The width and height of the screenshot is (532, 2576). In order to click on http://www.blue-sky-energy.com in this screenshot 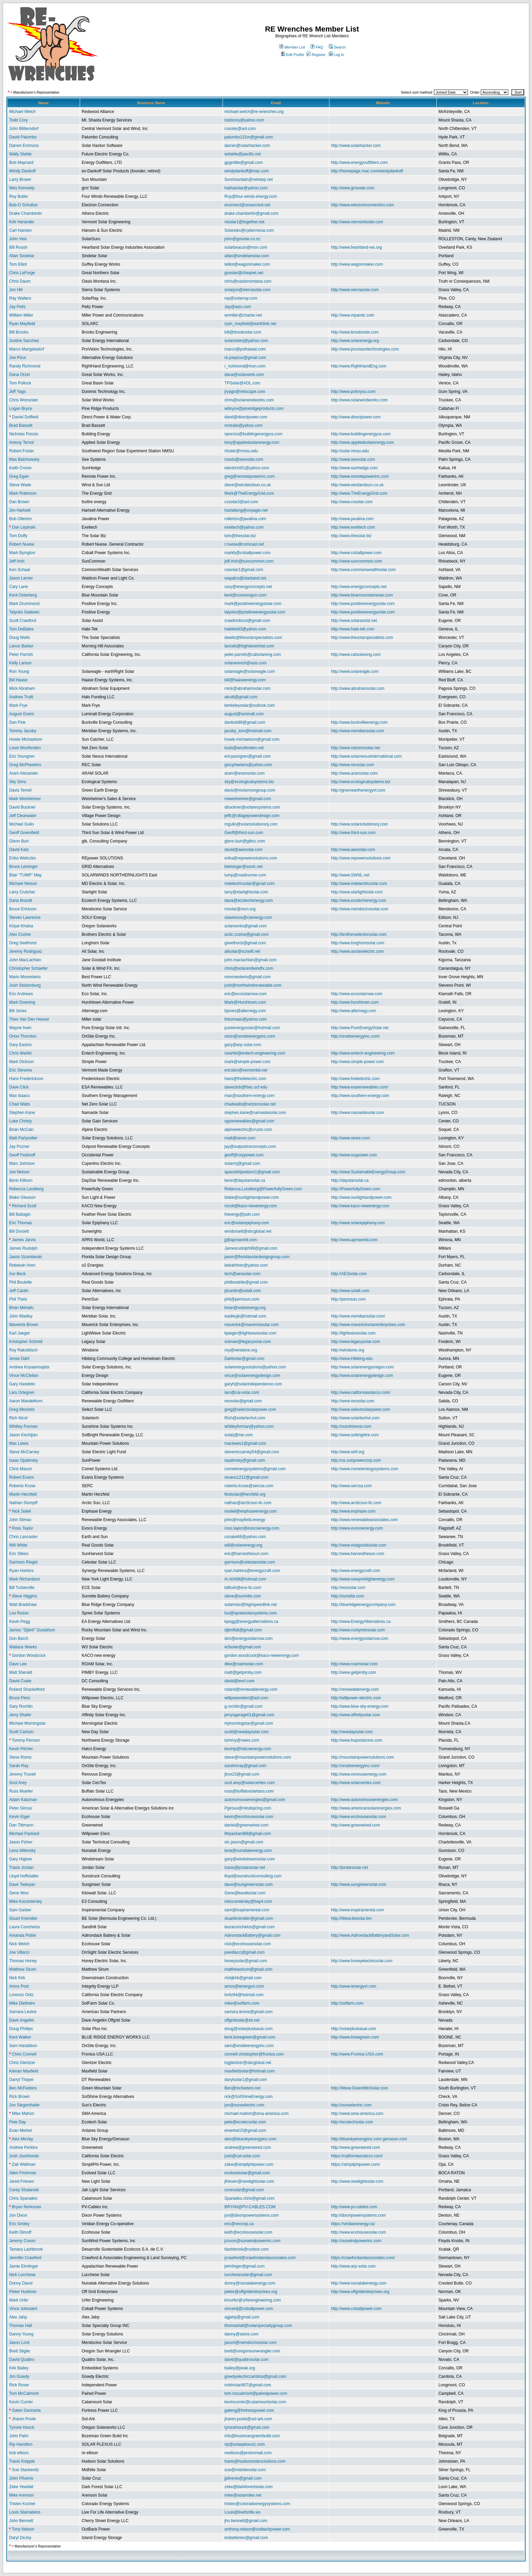, I will do `click(359, 1706)`.